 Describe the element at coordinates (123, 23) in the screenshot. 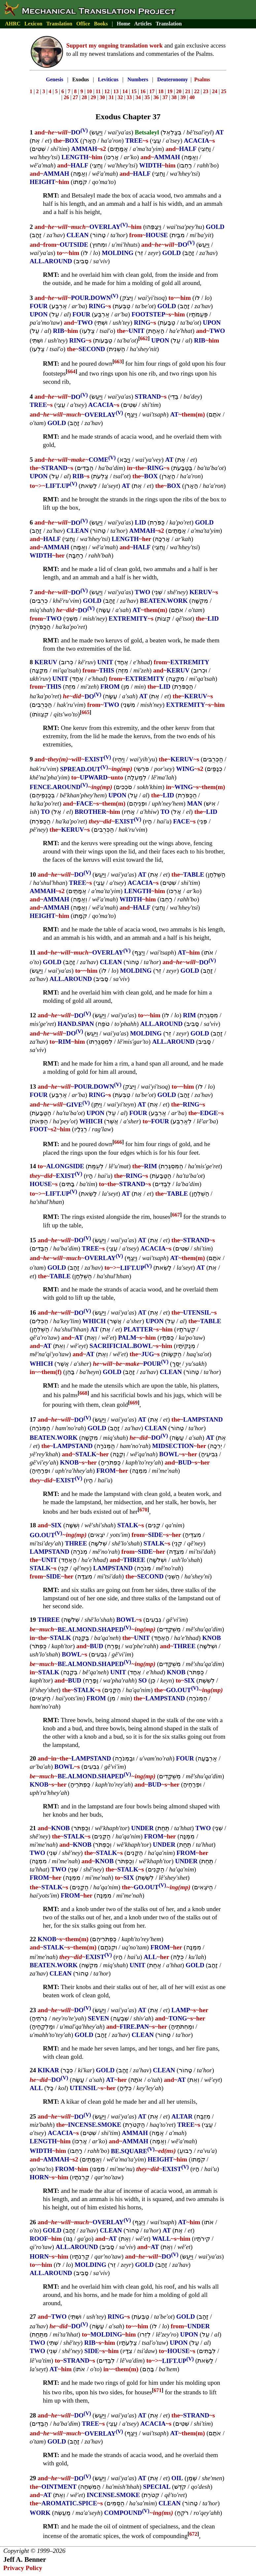

I see `Home` at that location.